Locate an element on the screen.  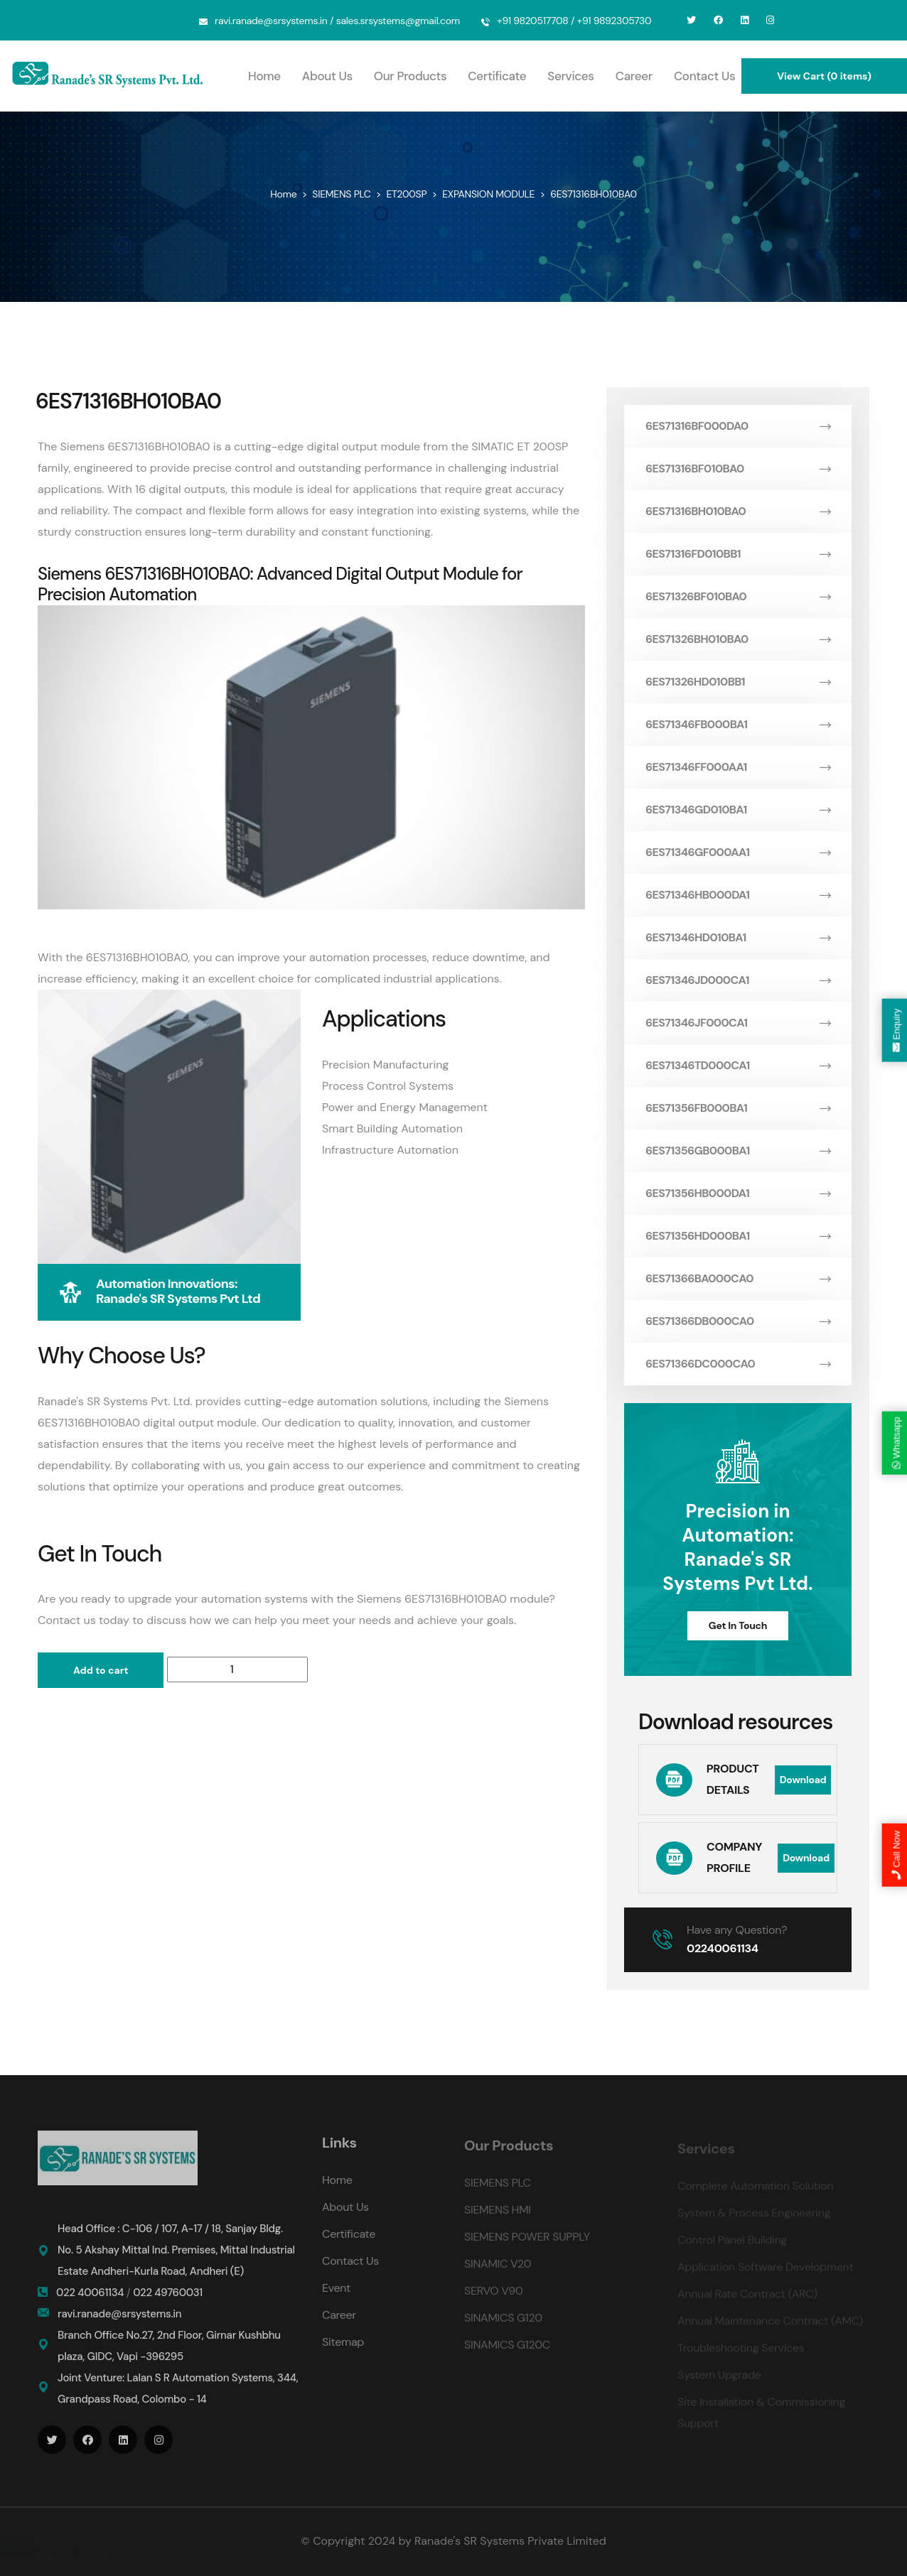
6ES71346FF000AA1 is located at coordinates (737, 766).